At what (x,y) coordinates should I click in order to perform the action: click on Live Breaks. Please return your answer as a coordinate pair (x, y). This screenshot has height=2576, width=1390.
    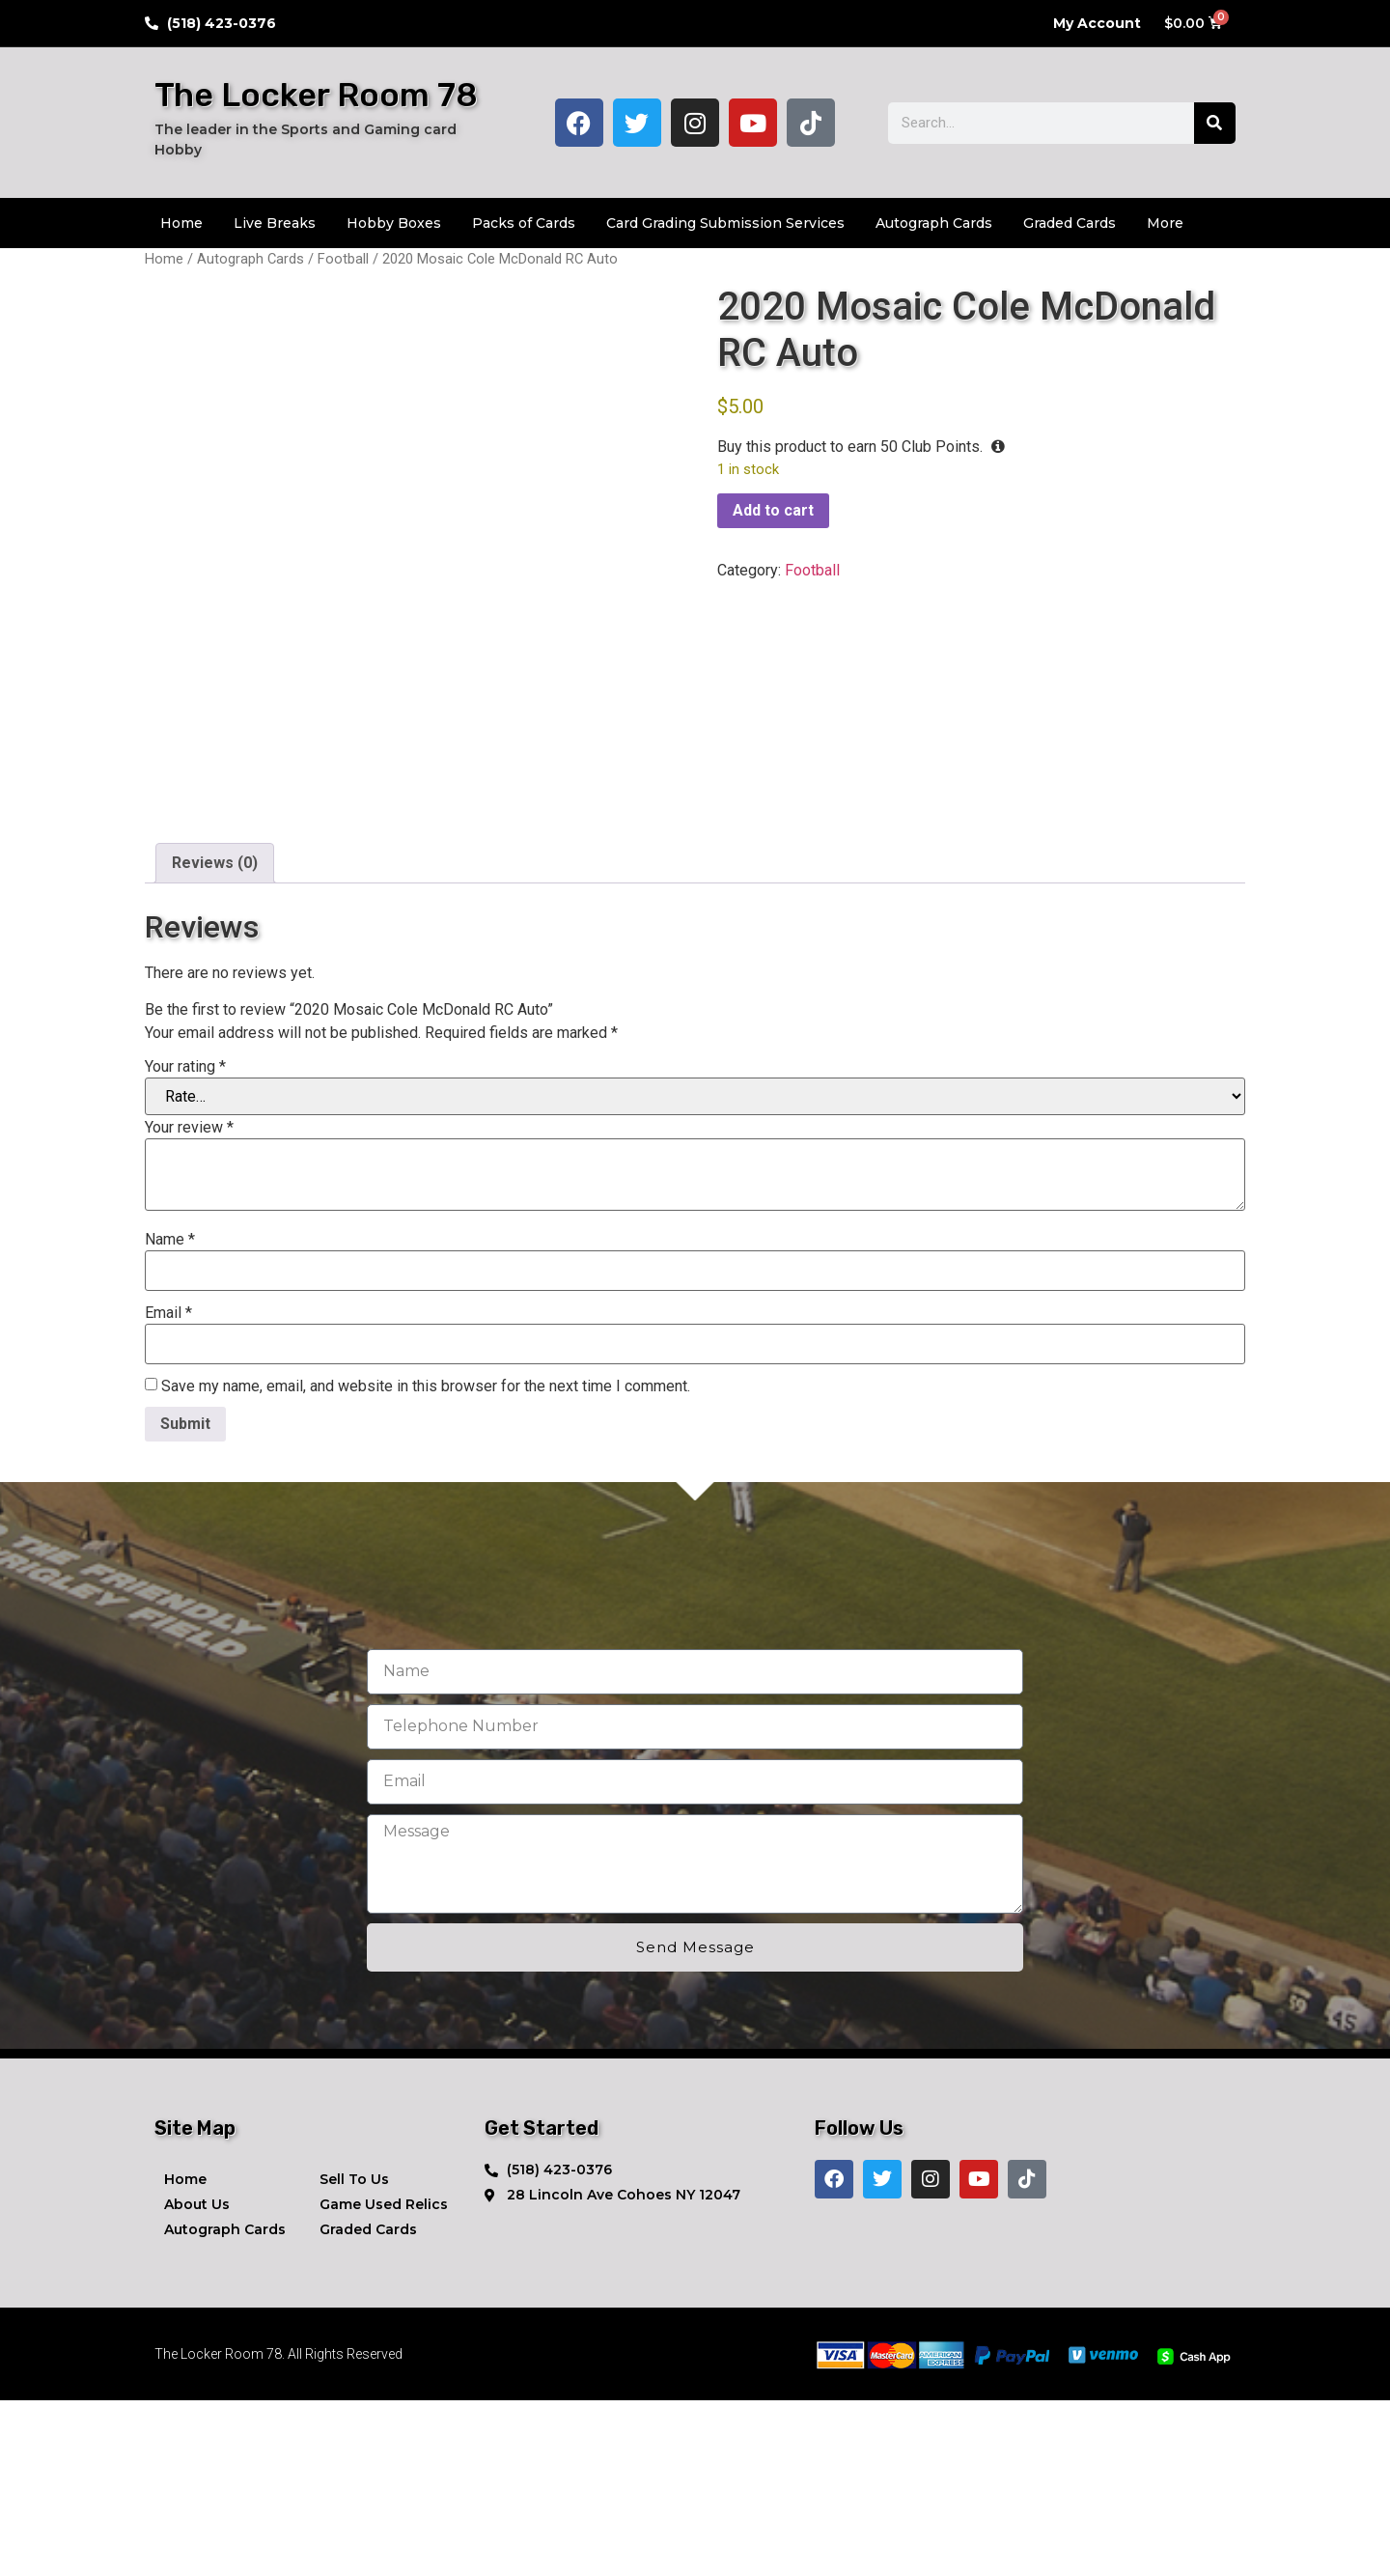
    Looking at the image, I should click on (275, 223).